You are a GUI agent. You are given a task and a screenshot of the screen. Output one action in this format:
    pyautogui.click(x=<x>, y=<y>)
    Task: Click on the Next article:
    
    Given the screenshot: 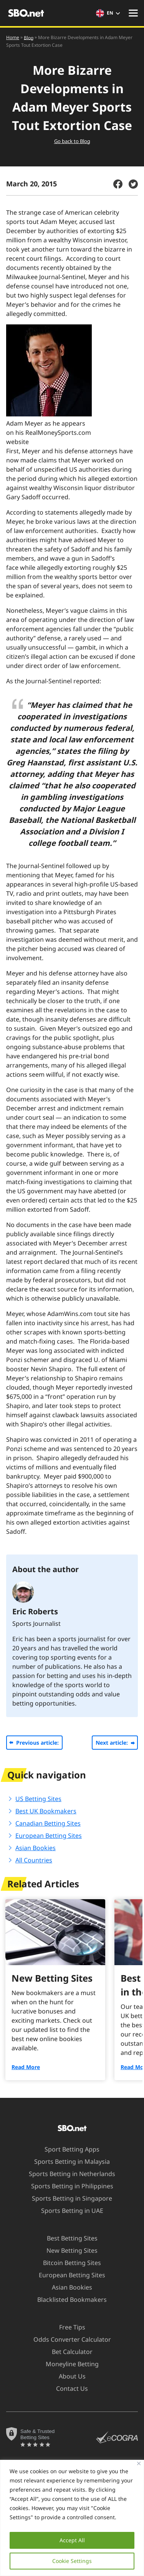 What is the action you would take?
    pyautogui.click(x=112, y=1742)
    